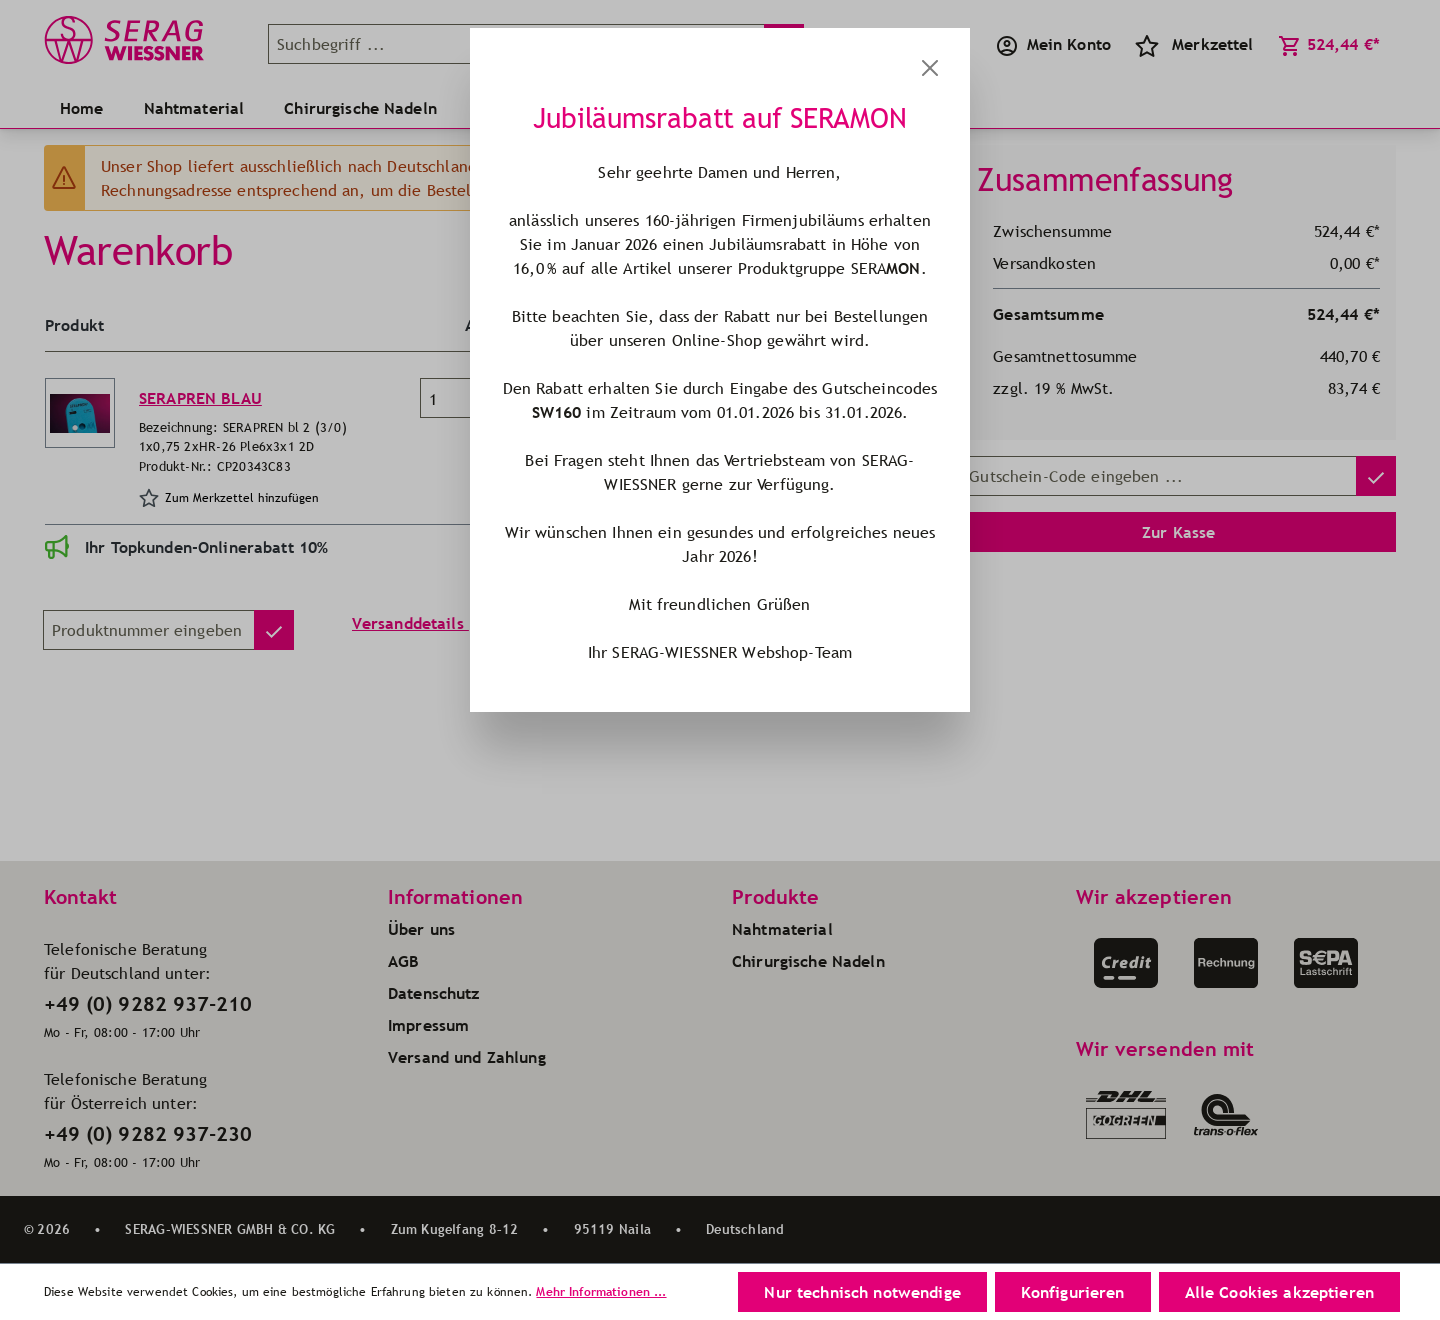  Describe the element at coordinates (1279, 1292) in the screenshot. I see `Alle Cookies akzeptieren` at that location.